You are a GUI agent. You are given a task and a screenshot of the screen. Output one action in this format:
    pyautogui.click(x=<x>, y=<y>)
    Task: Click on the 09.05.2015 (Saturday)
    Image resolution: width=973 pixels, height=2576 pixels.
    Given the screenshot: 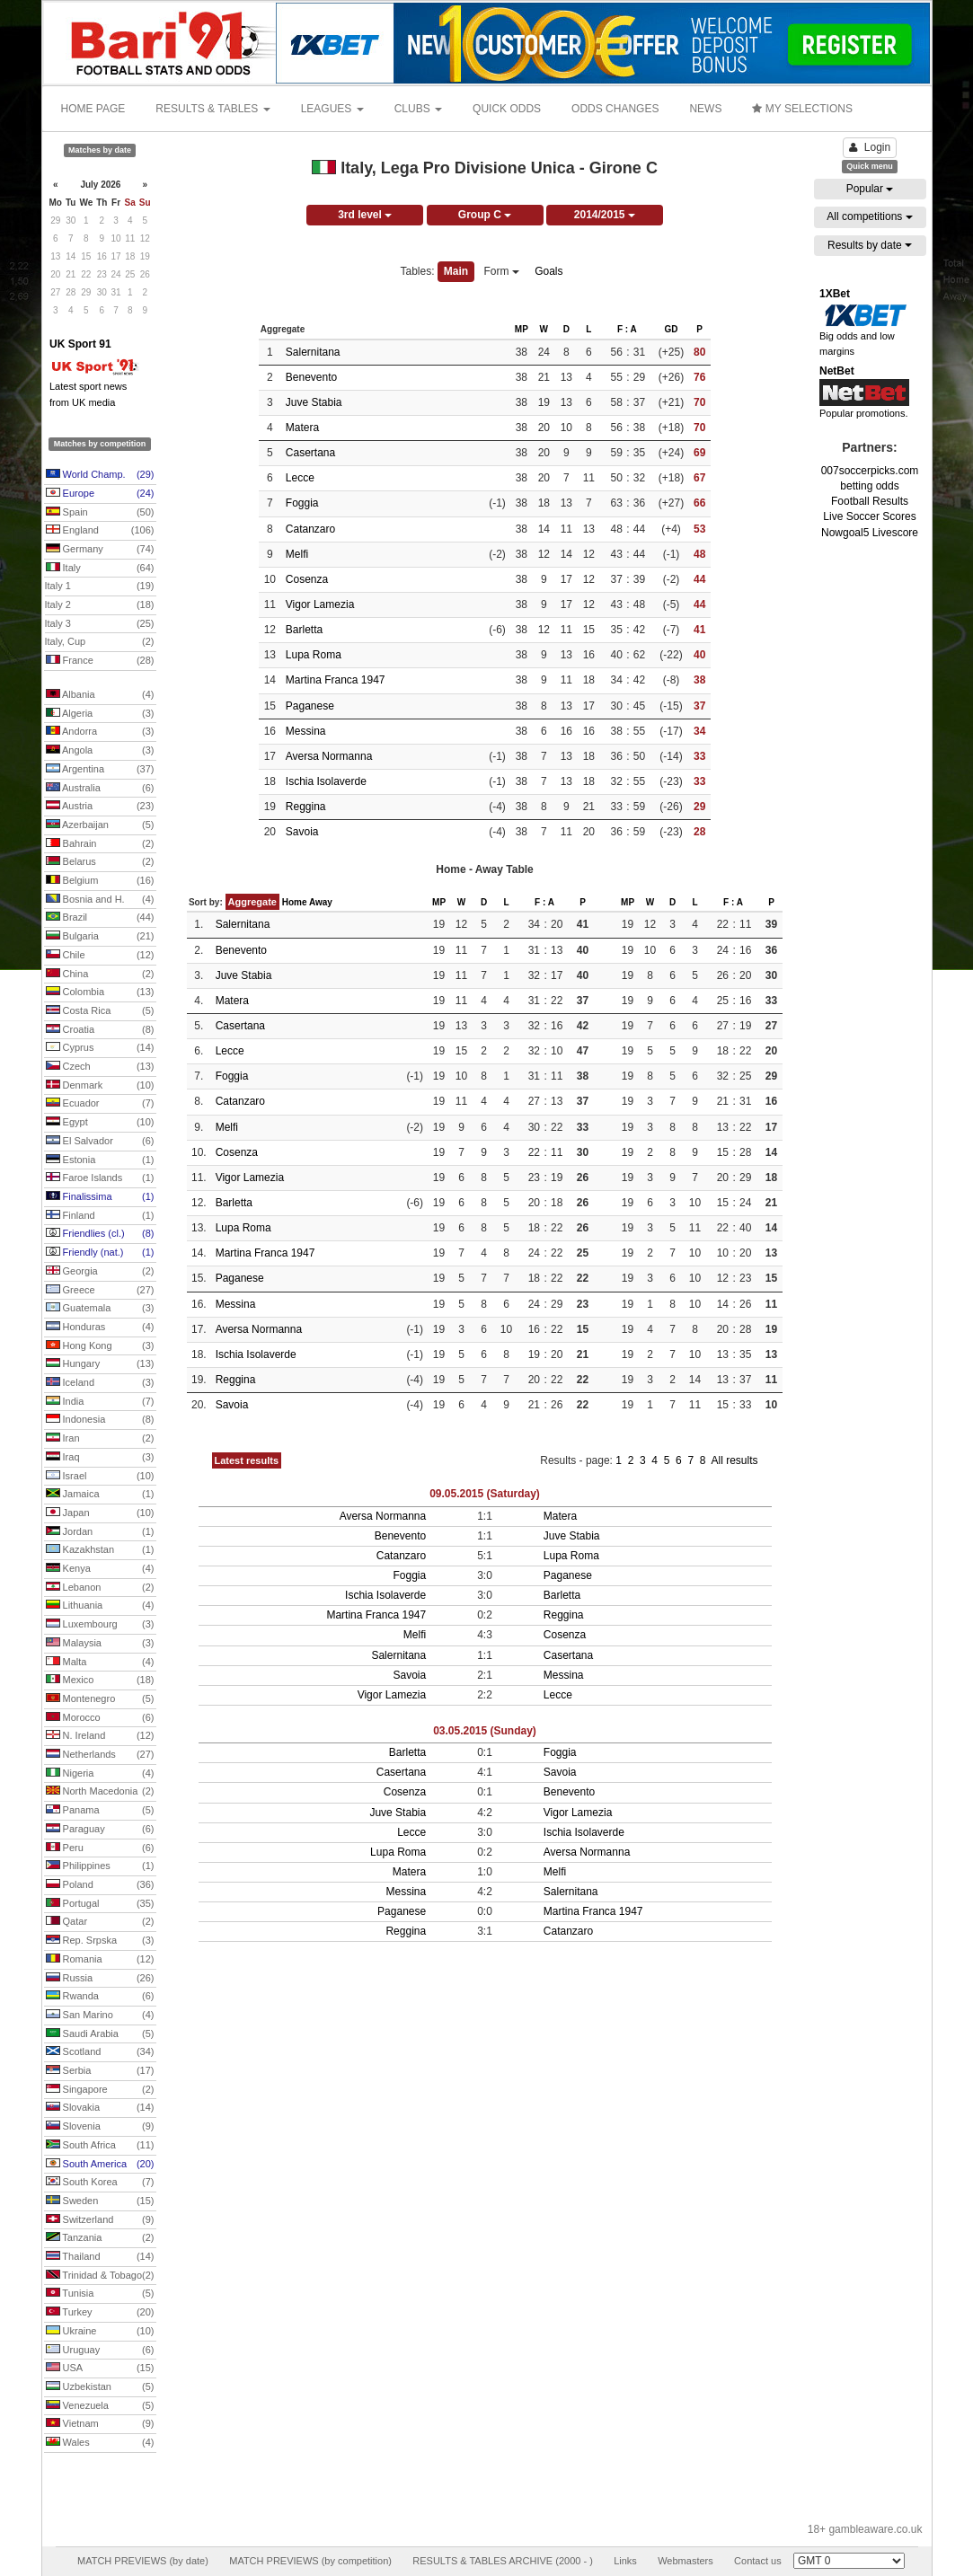 What is the action you would take?
    pyautogui.click(x=484, y=1493)
    